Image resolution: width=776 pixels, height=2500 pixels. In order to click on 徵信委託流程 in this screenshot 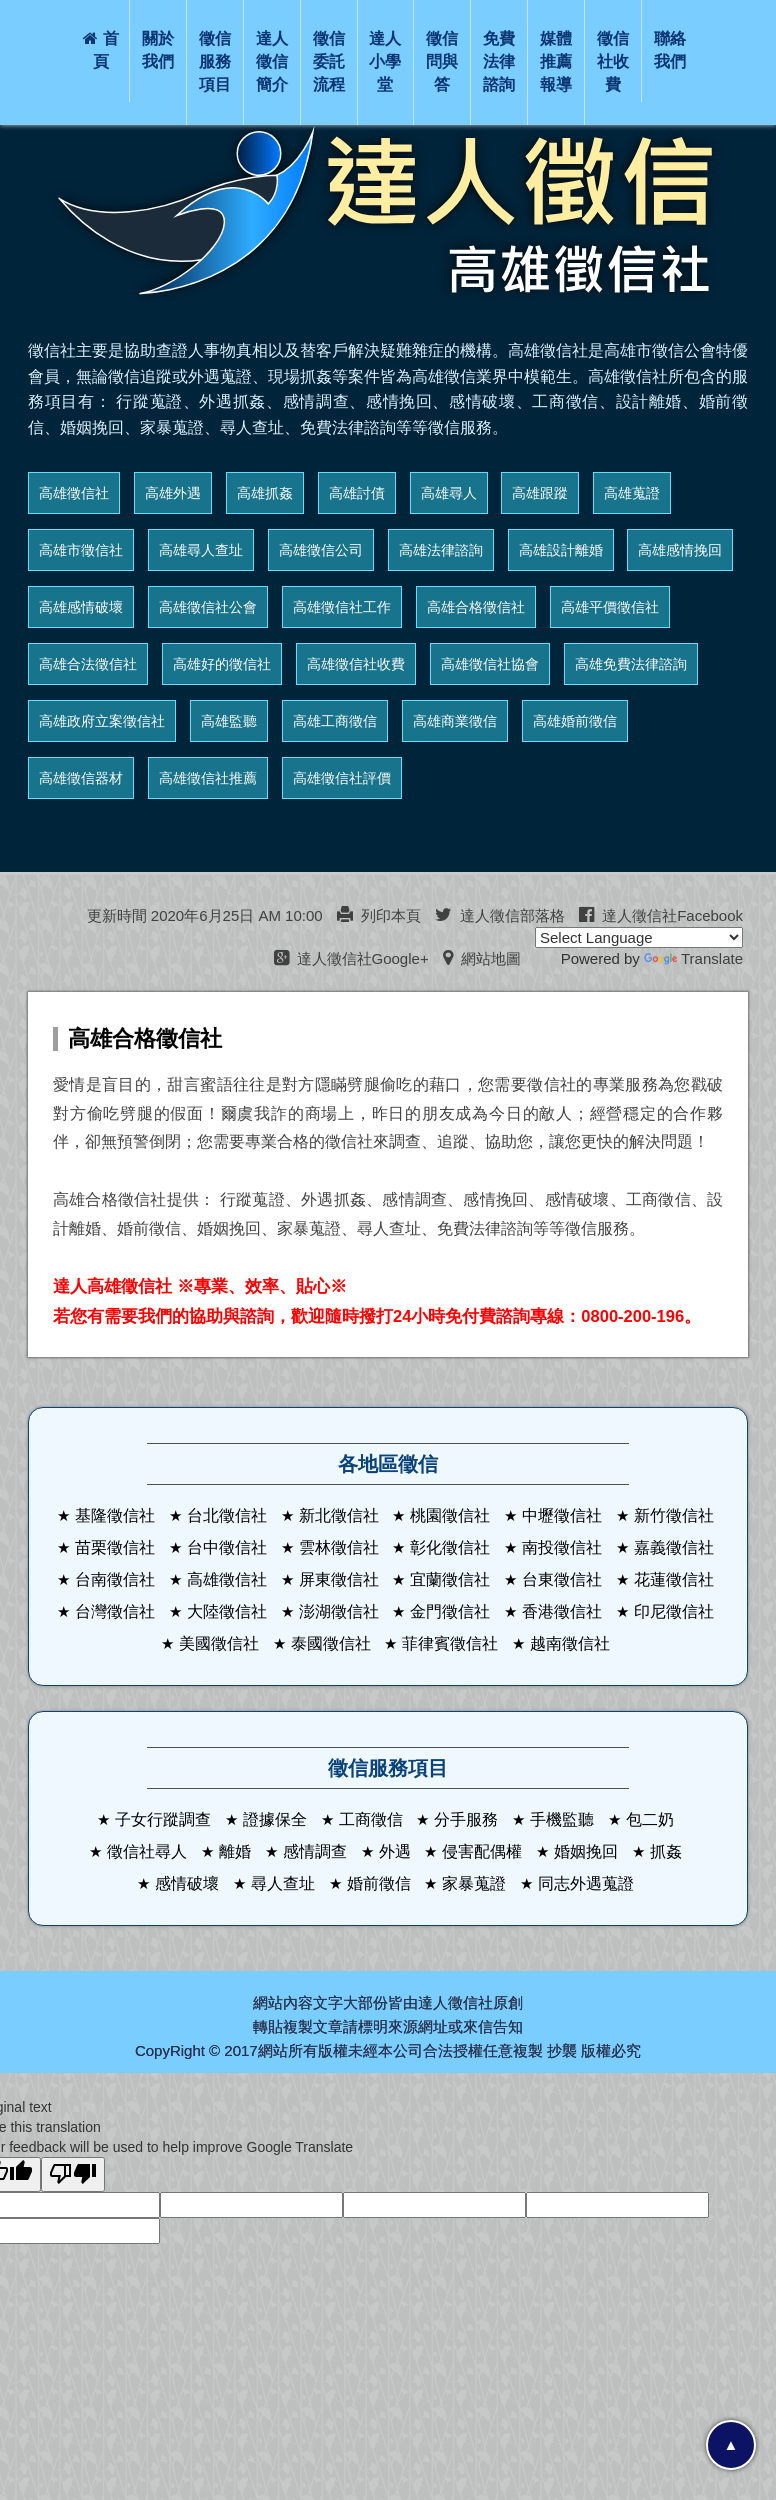, I will do `click(329, 61)`.